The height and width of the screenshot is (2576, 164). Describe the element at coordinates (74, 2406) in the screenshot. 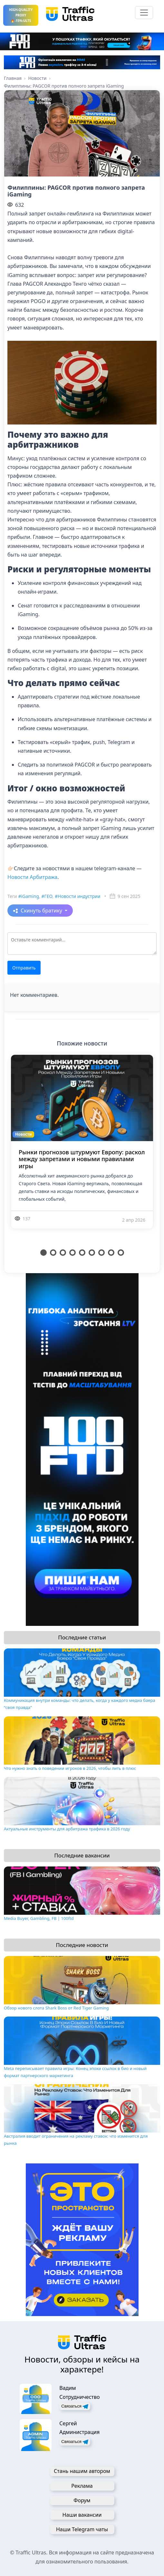

I see `Связаться` at that location.